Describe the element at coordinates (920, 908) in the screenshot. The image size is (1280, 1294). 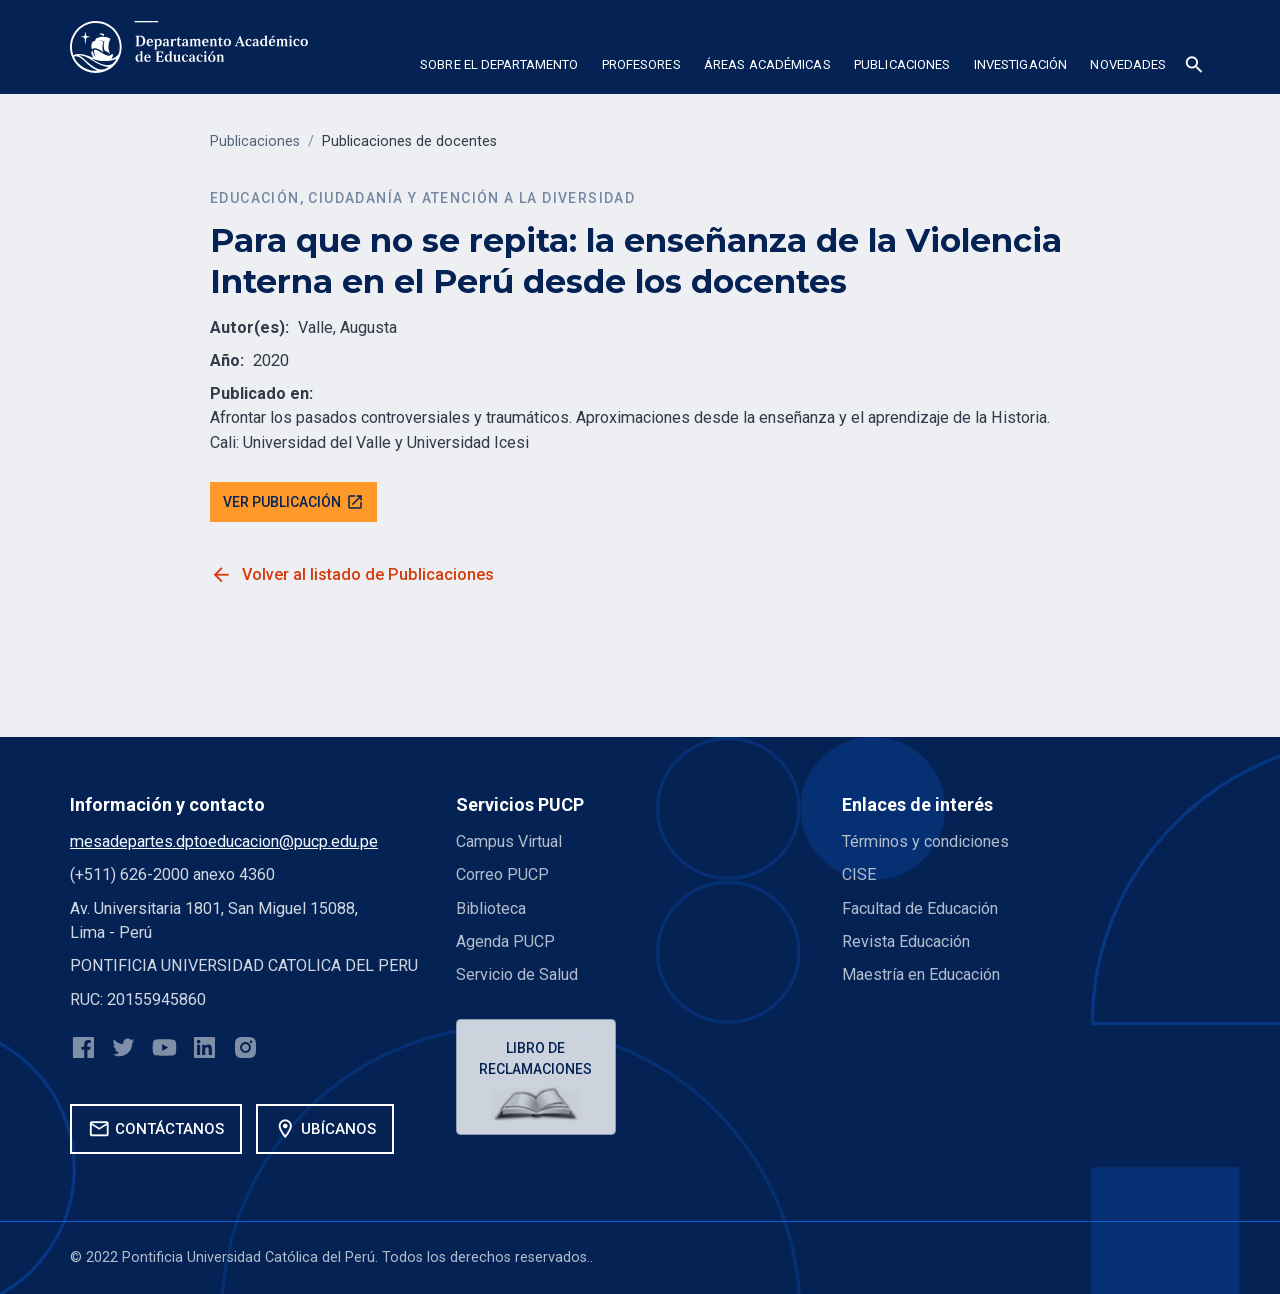
I see `Facultad de Educación` at that location.